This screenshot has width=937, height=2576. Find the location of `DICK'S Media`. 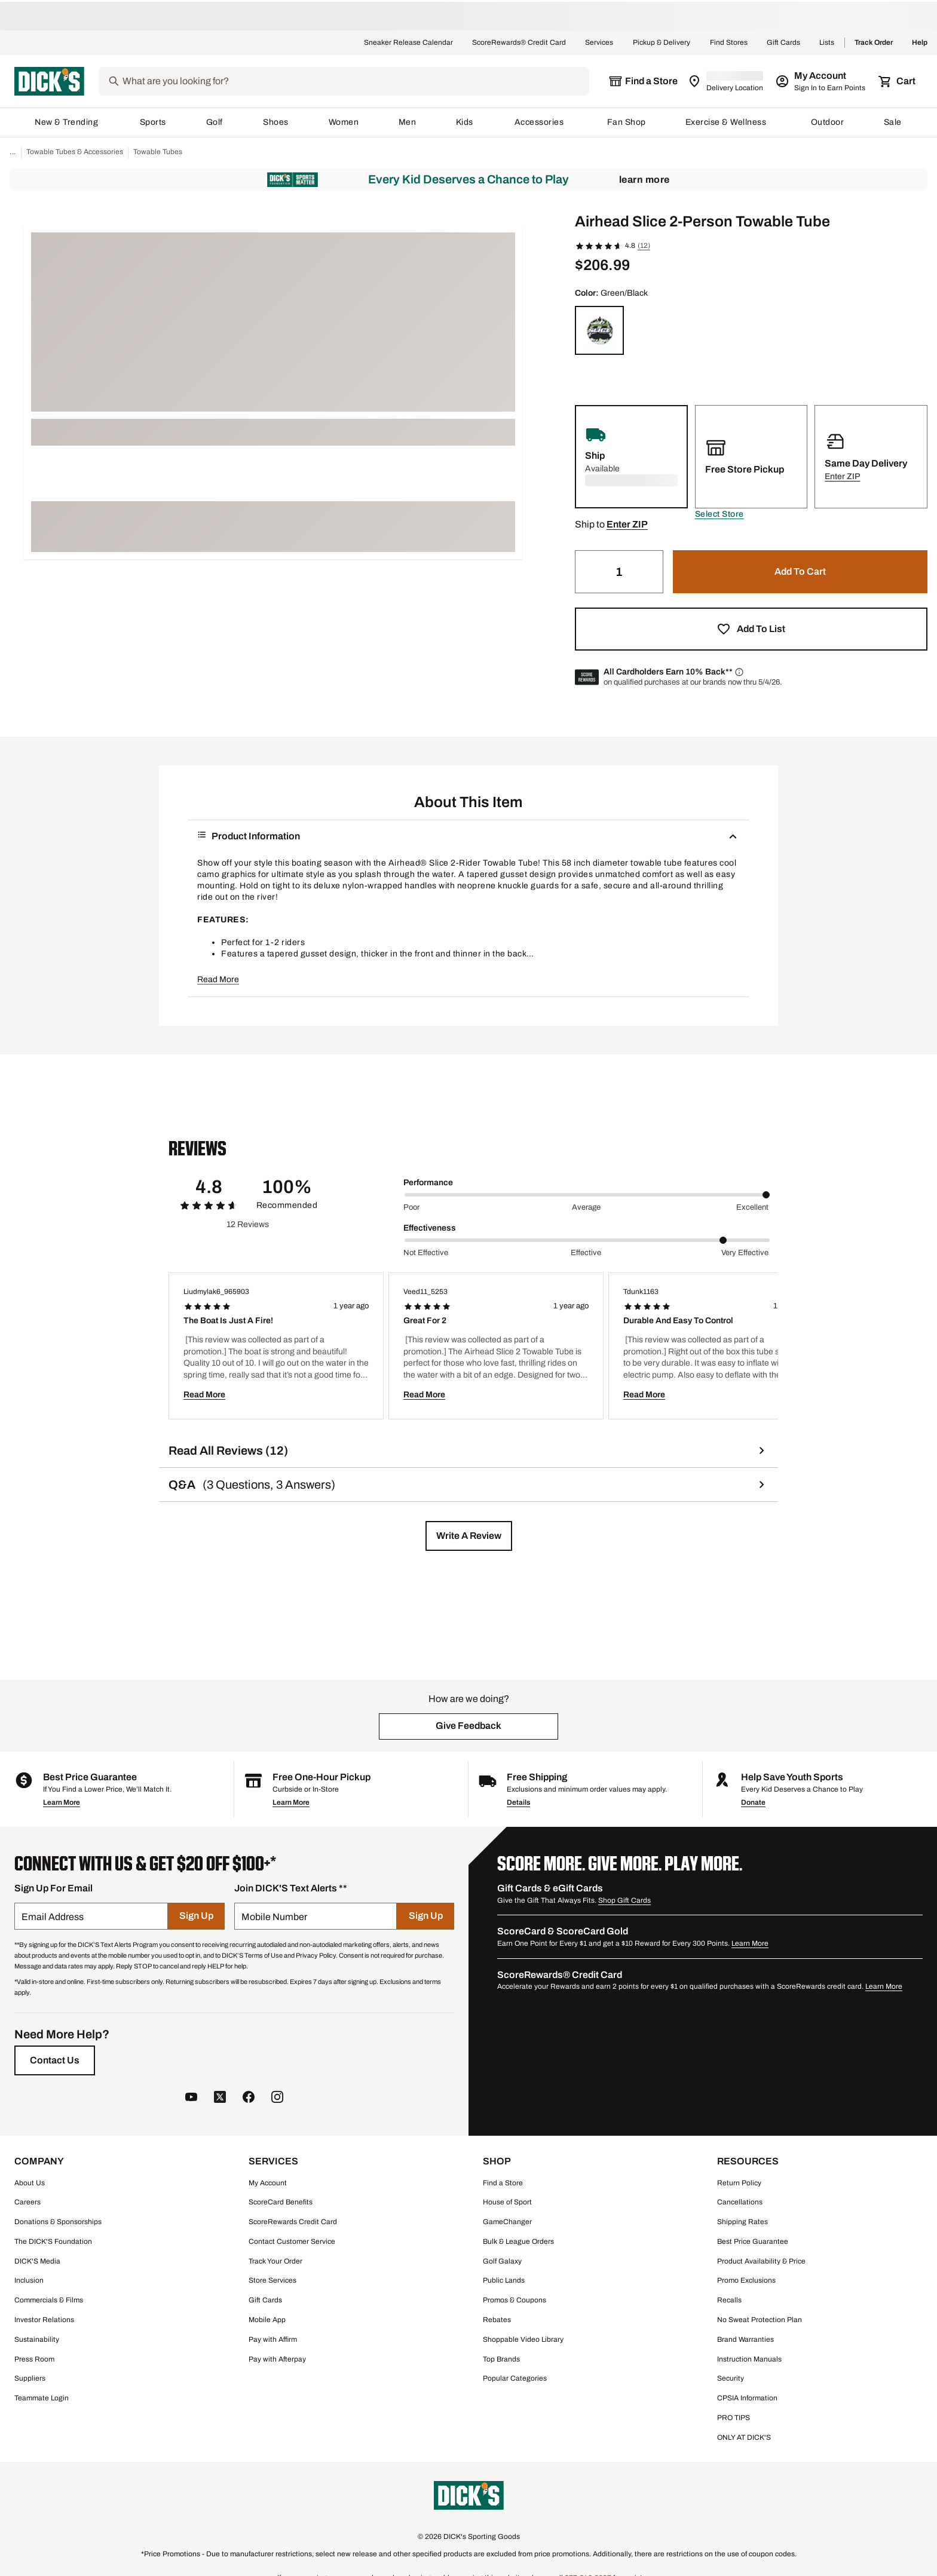

DICK'S Media is located at coordinates (37, 2259).